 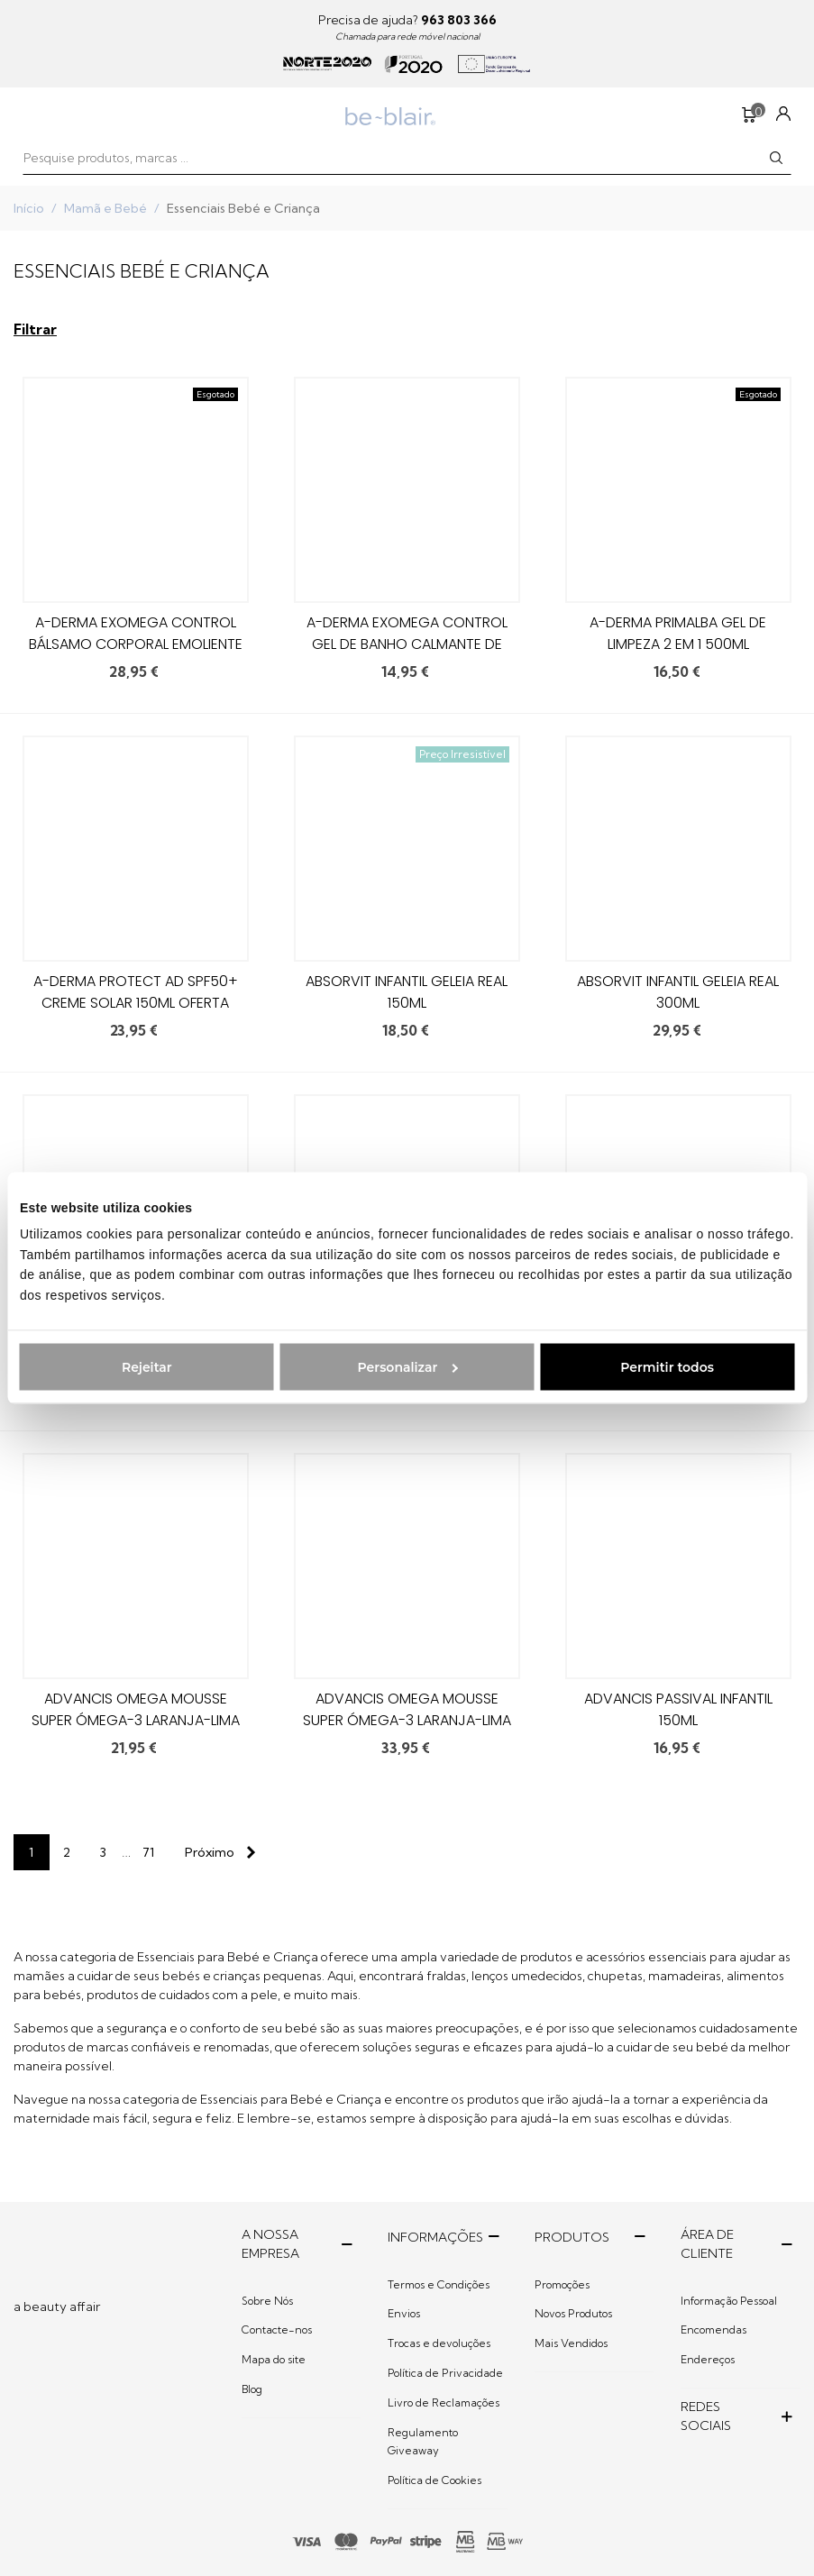 What do you see at coordinates (404, 2313) in the screenshot?
I see `Envios` at bounding box center [404, 2313].